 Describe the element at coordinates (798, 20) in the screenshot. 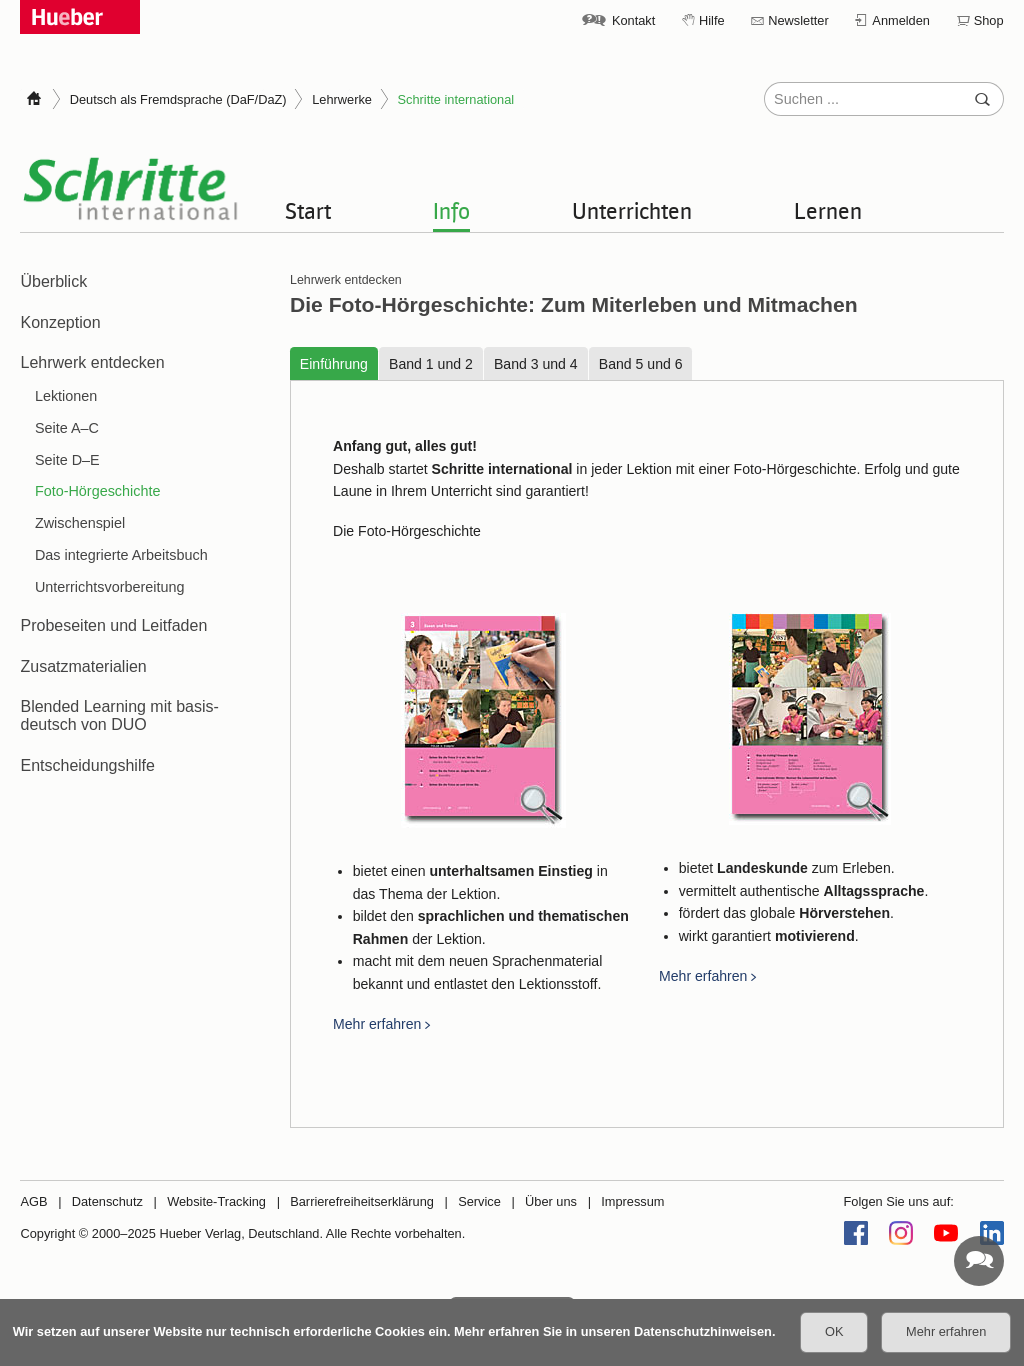

I see `Newsletter` at that location.